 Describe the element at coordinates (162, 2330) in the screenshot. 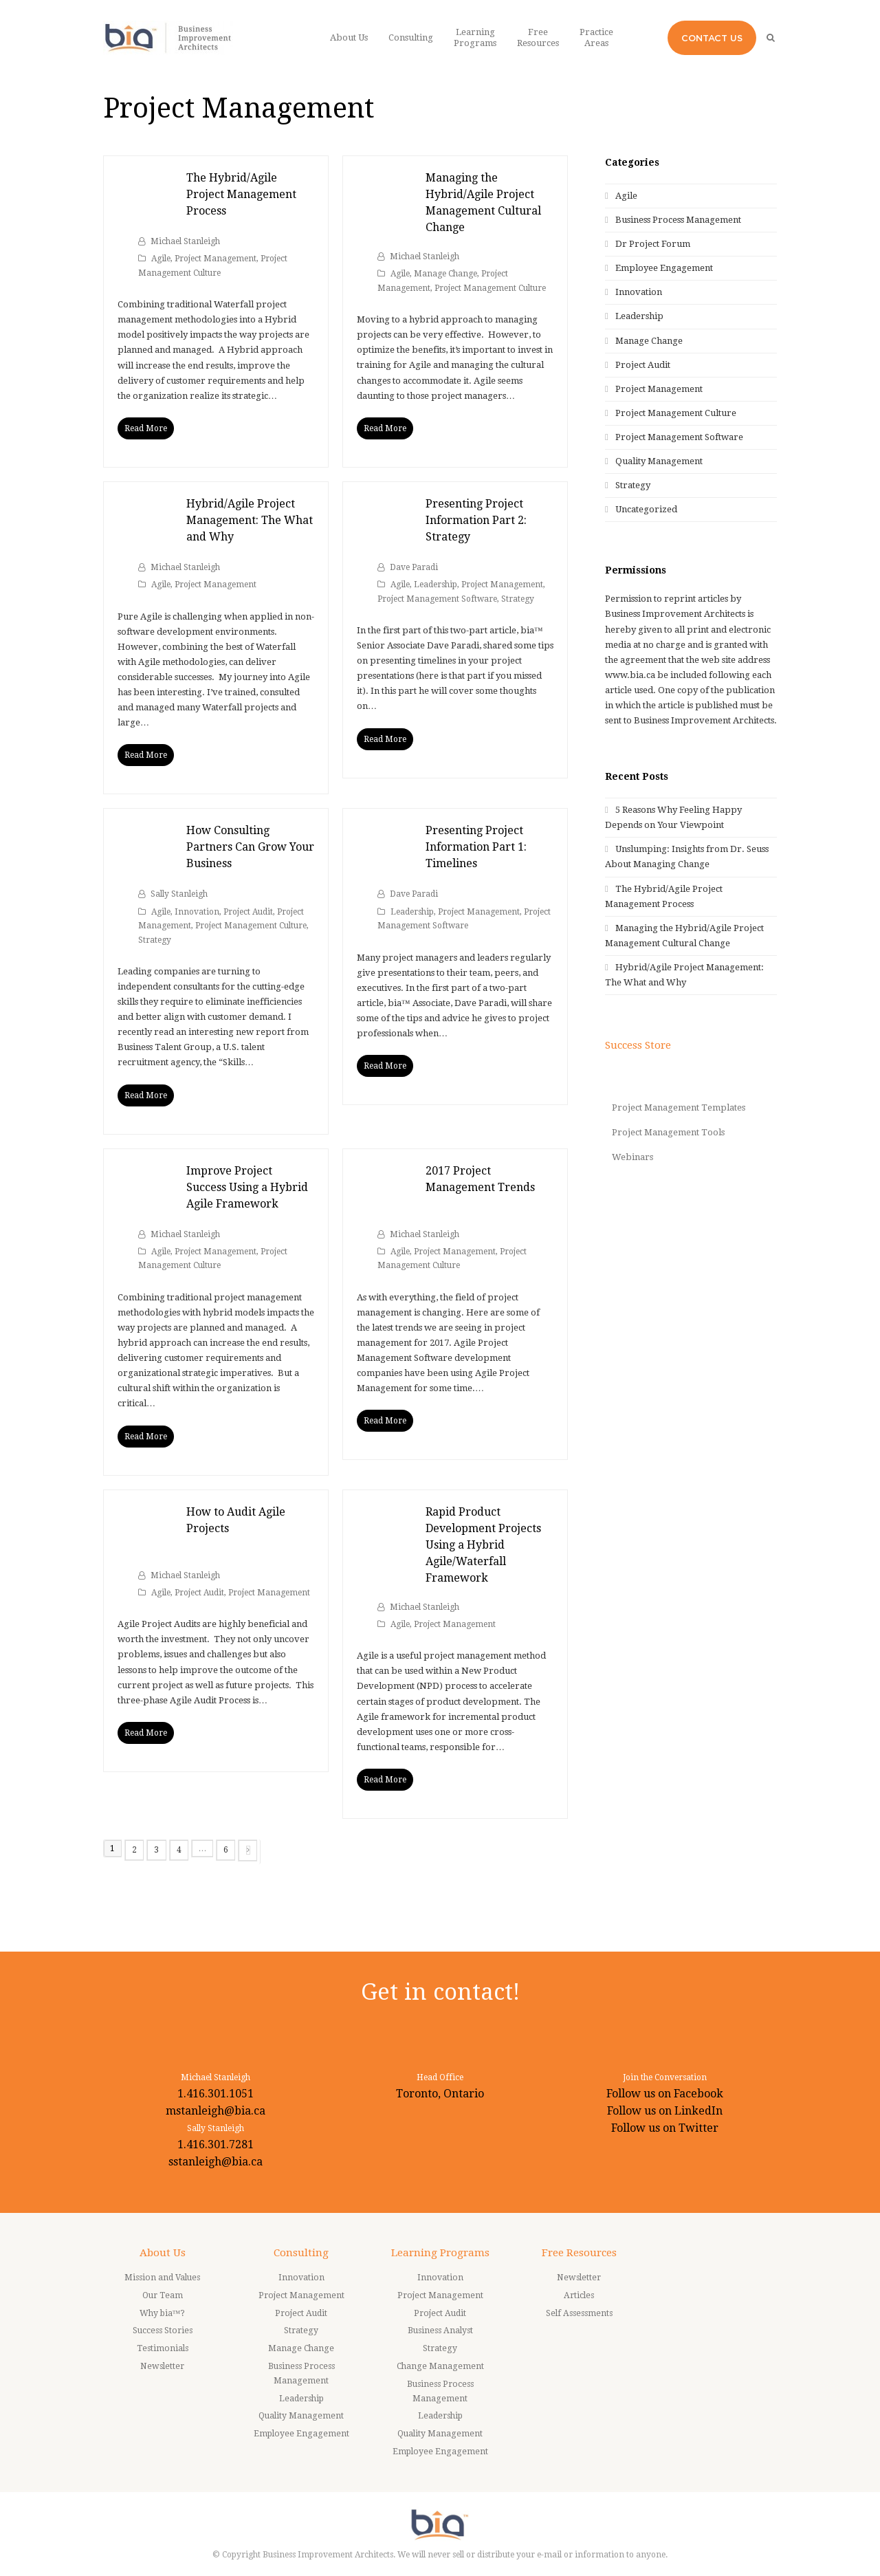

I see `Success Stories` at that location.